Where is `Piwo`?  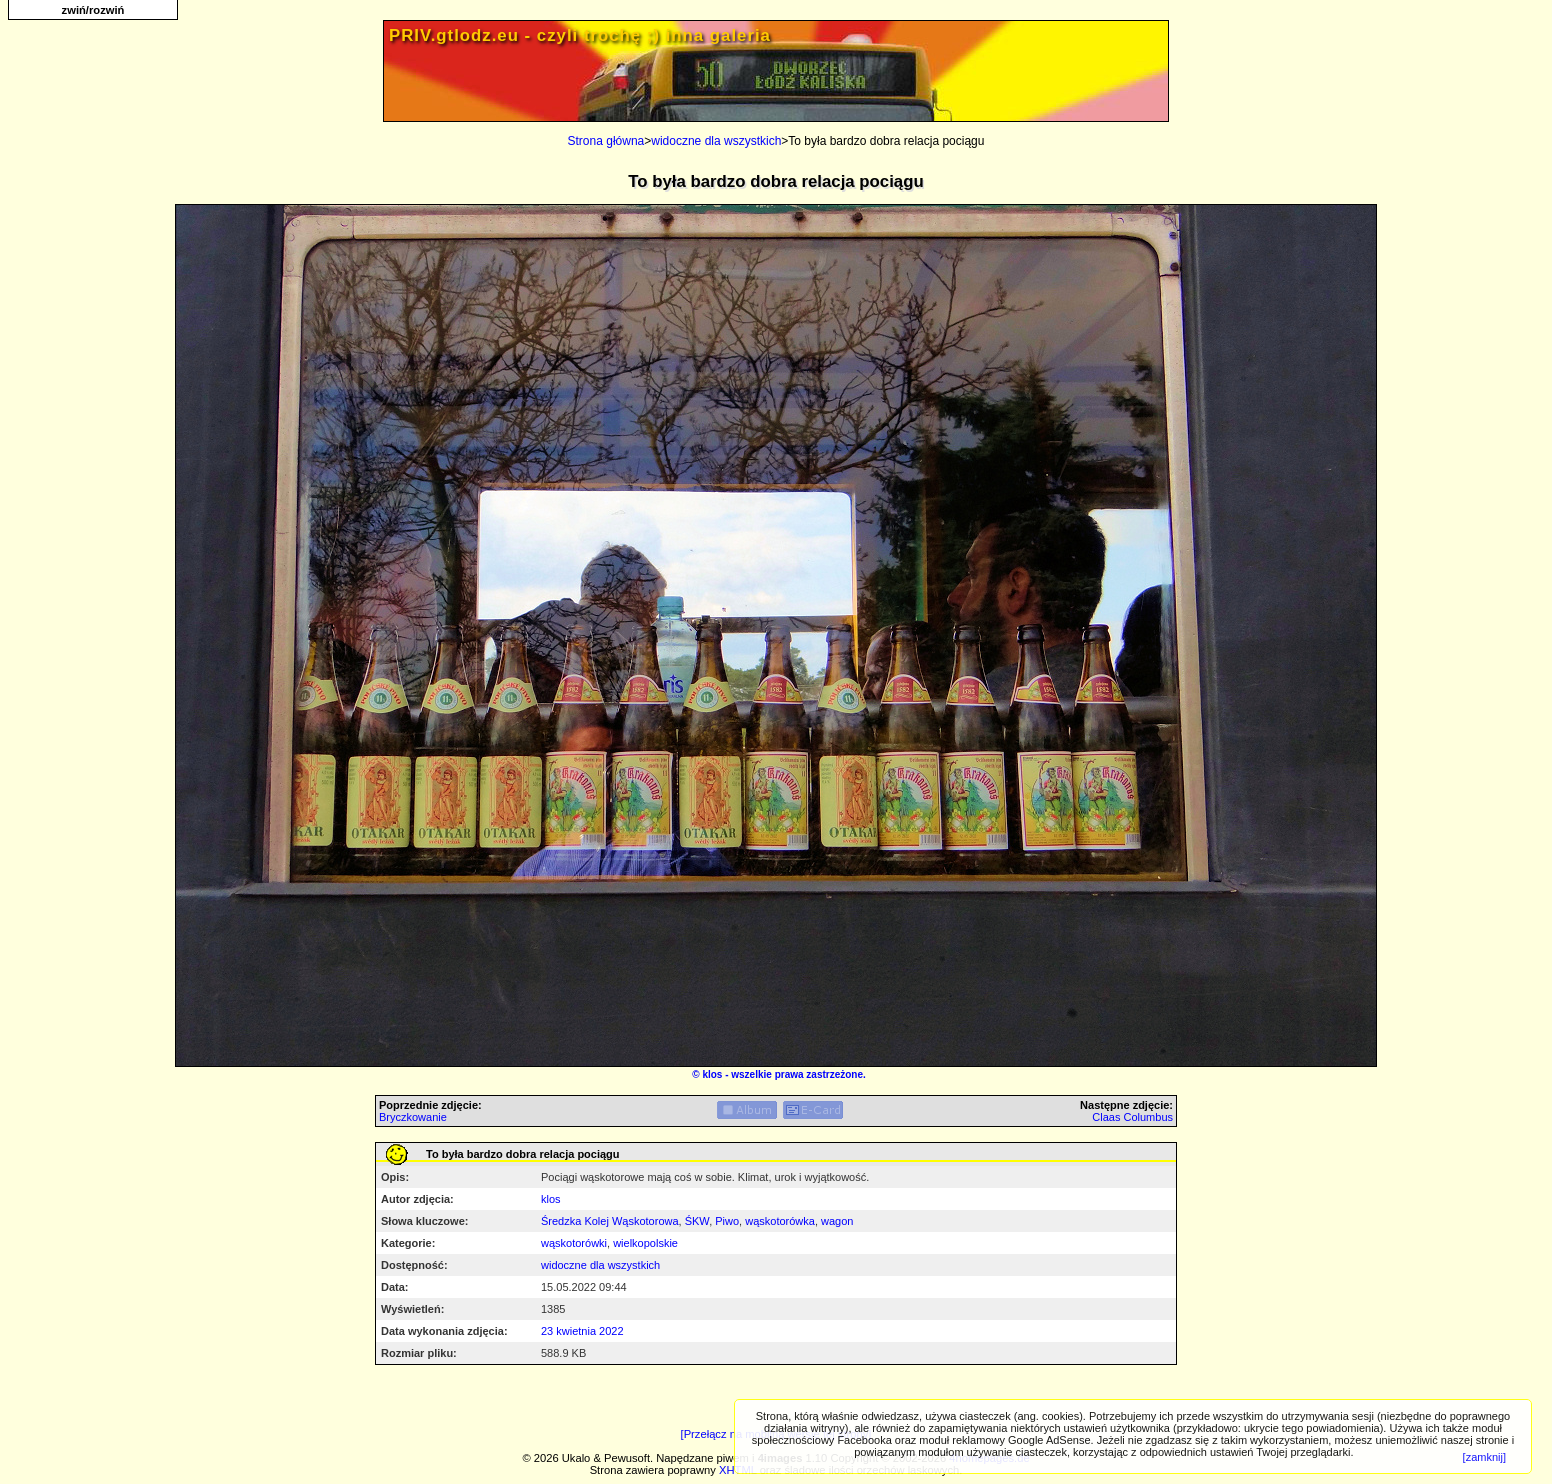 Piwo is located at coordinates (727, 1221).